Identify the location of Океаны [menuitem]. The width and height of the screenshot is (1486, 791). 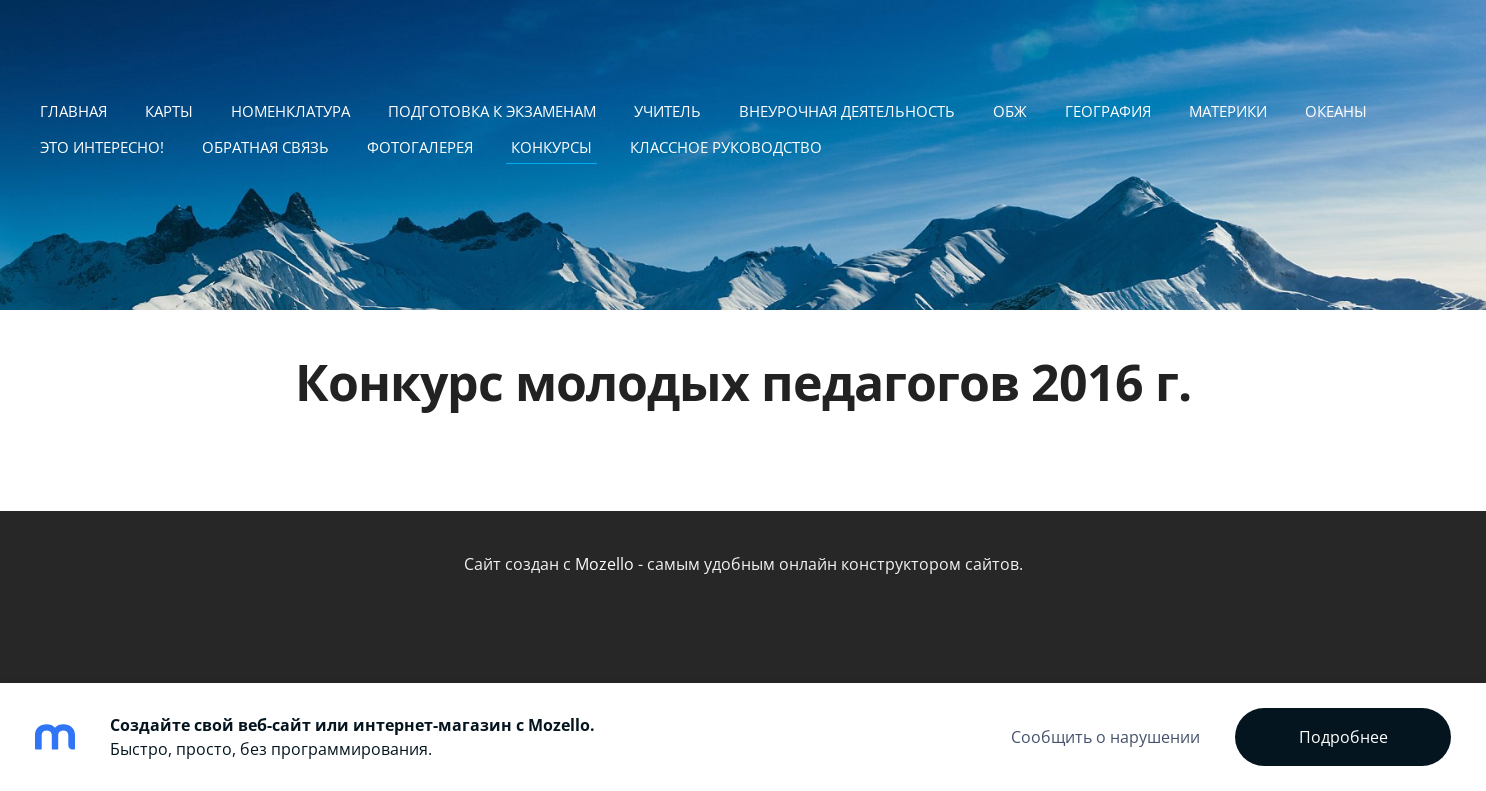
(1336, 111).